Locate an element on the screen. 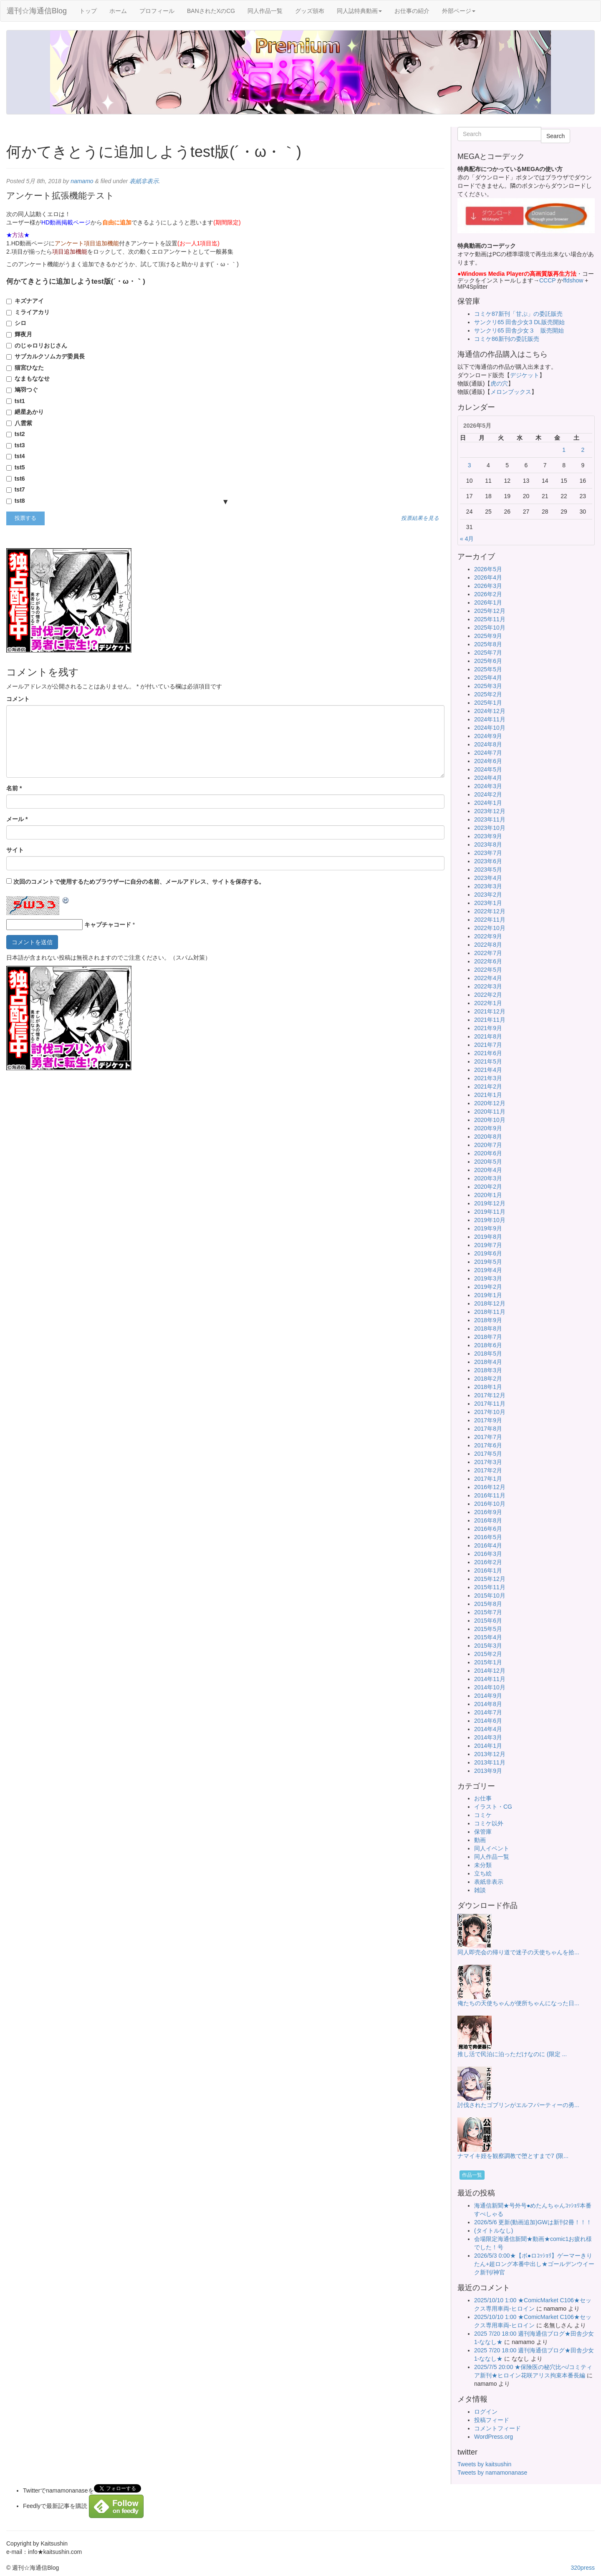 Image resolution: width=601 pixels, height=2576 pixels. 2014年12月 is located at coordinates (489, 1670).